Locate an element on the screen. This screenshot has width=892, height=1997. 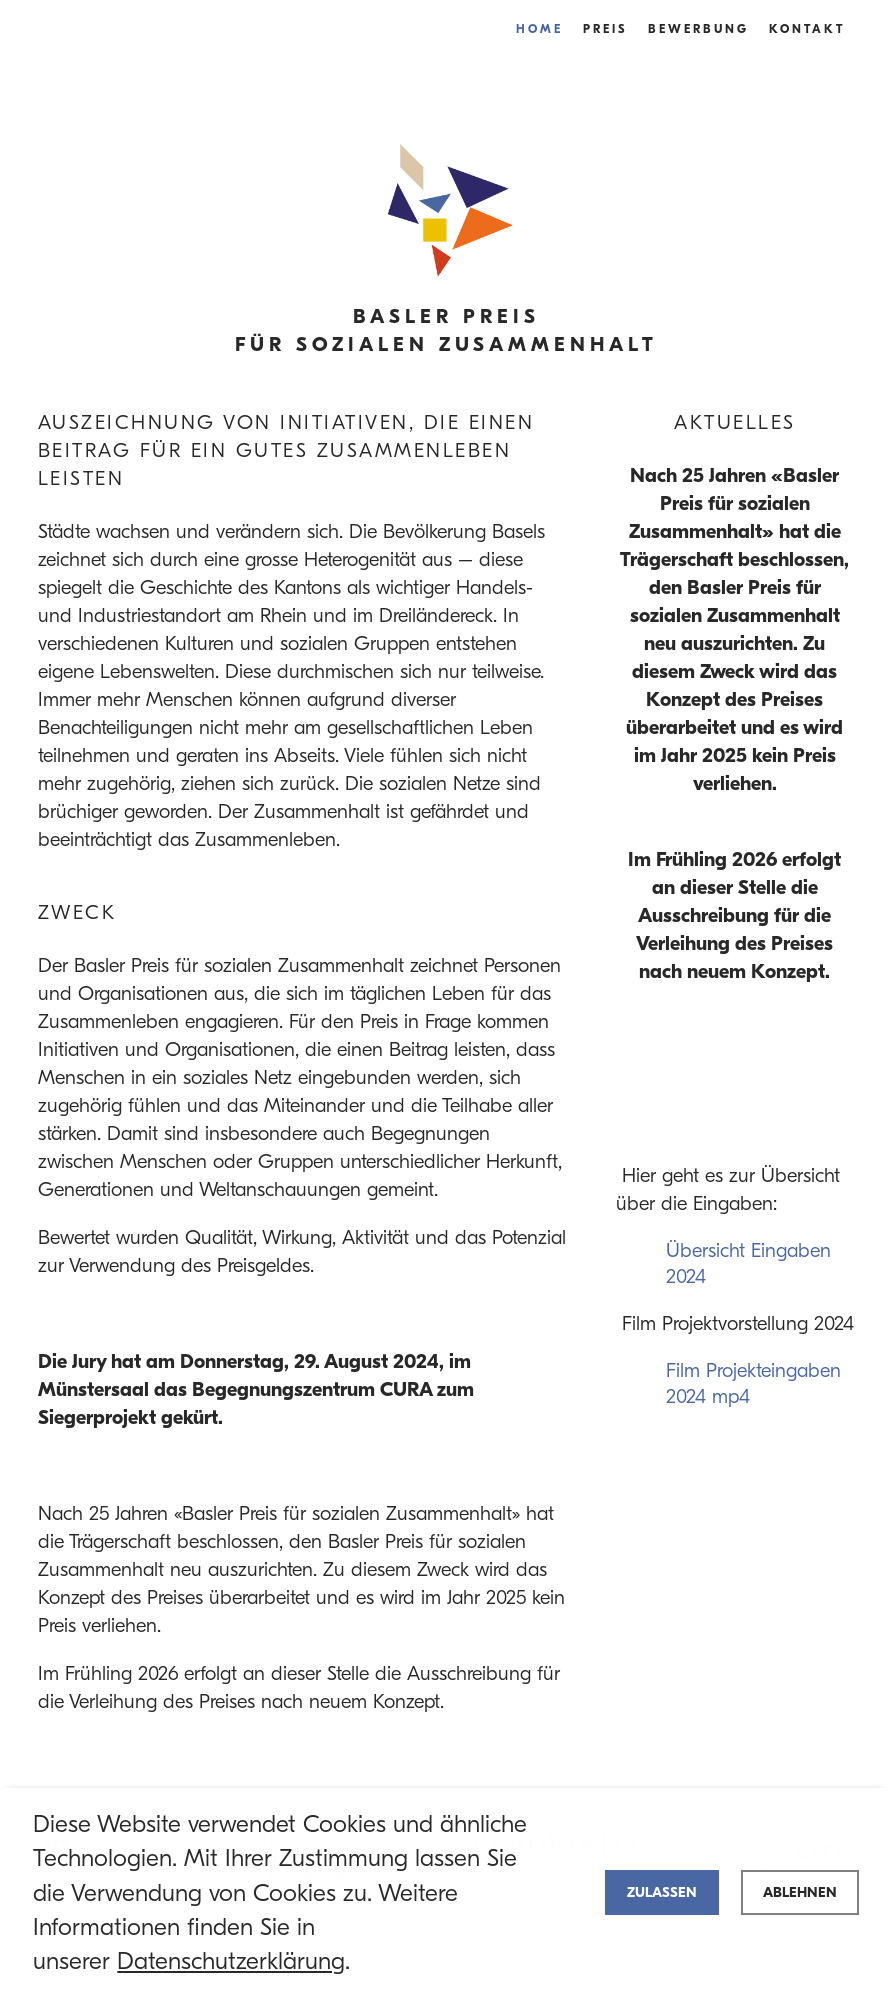
Zulassen [allow cookies] is located at coordinates (662, 1892).